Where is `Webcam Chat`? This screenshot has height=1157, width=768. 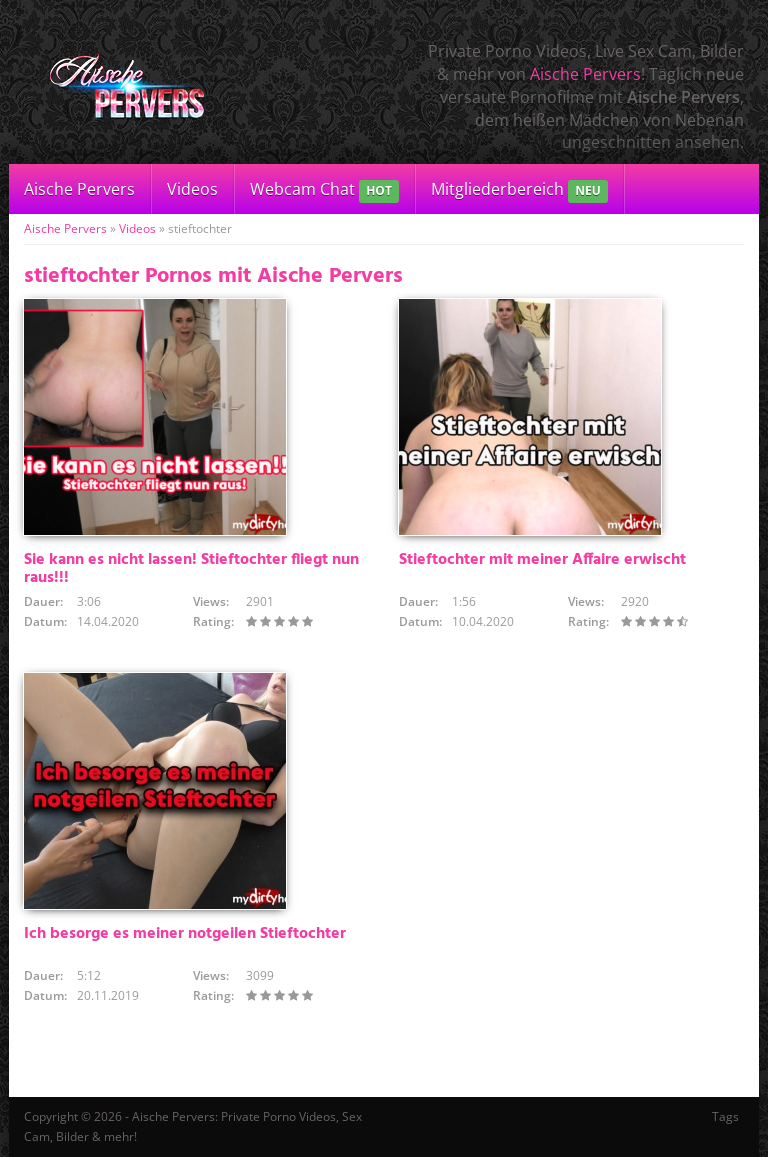 Webcam Chat is located at coordinates (324, 190).